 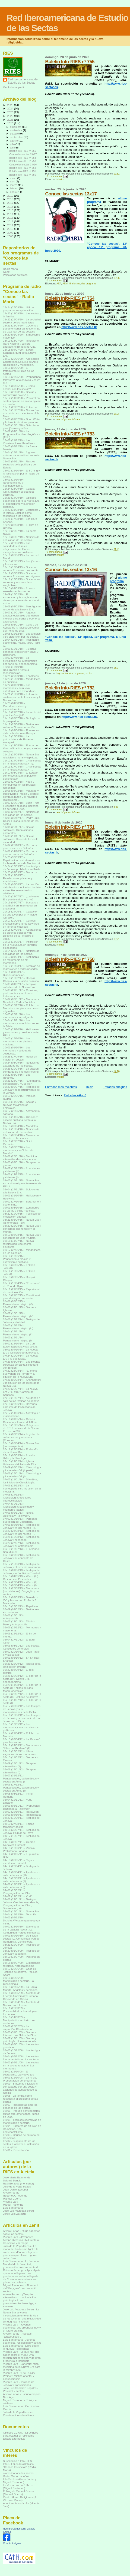 What do you see at coordinates (54, 176) in the screenshot?
I see `0 comentarios` at bounding box center [54, 176].